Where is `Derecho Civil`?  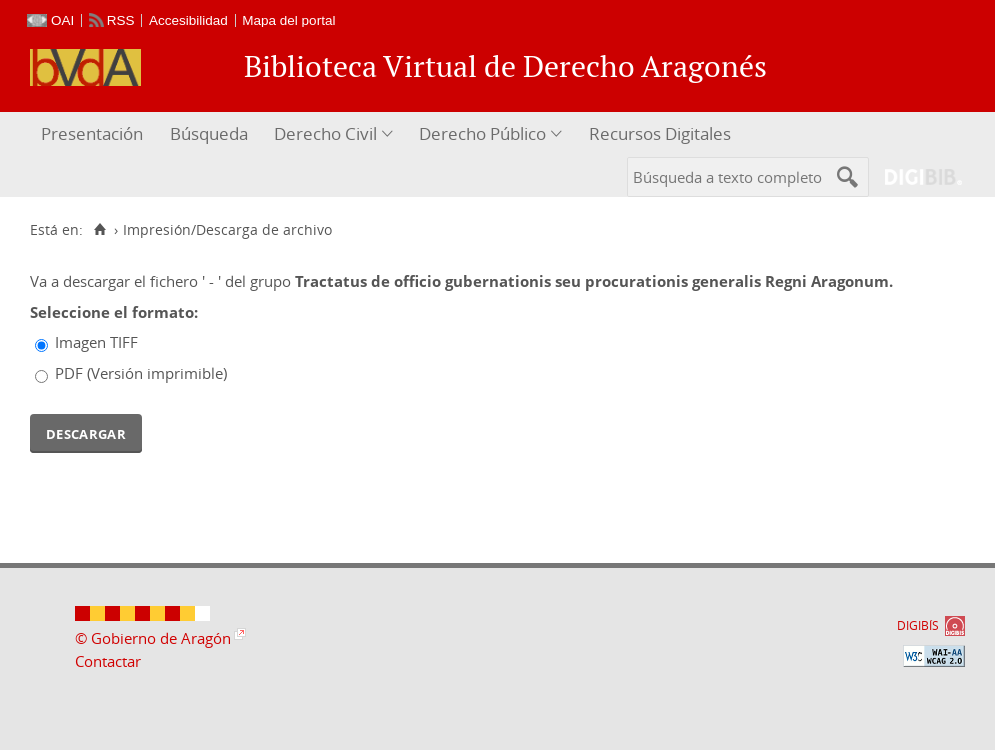
Derecho Civil is located at coordinates (325, 133).